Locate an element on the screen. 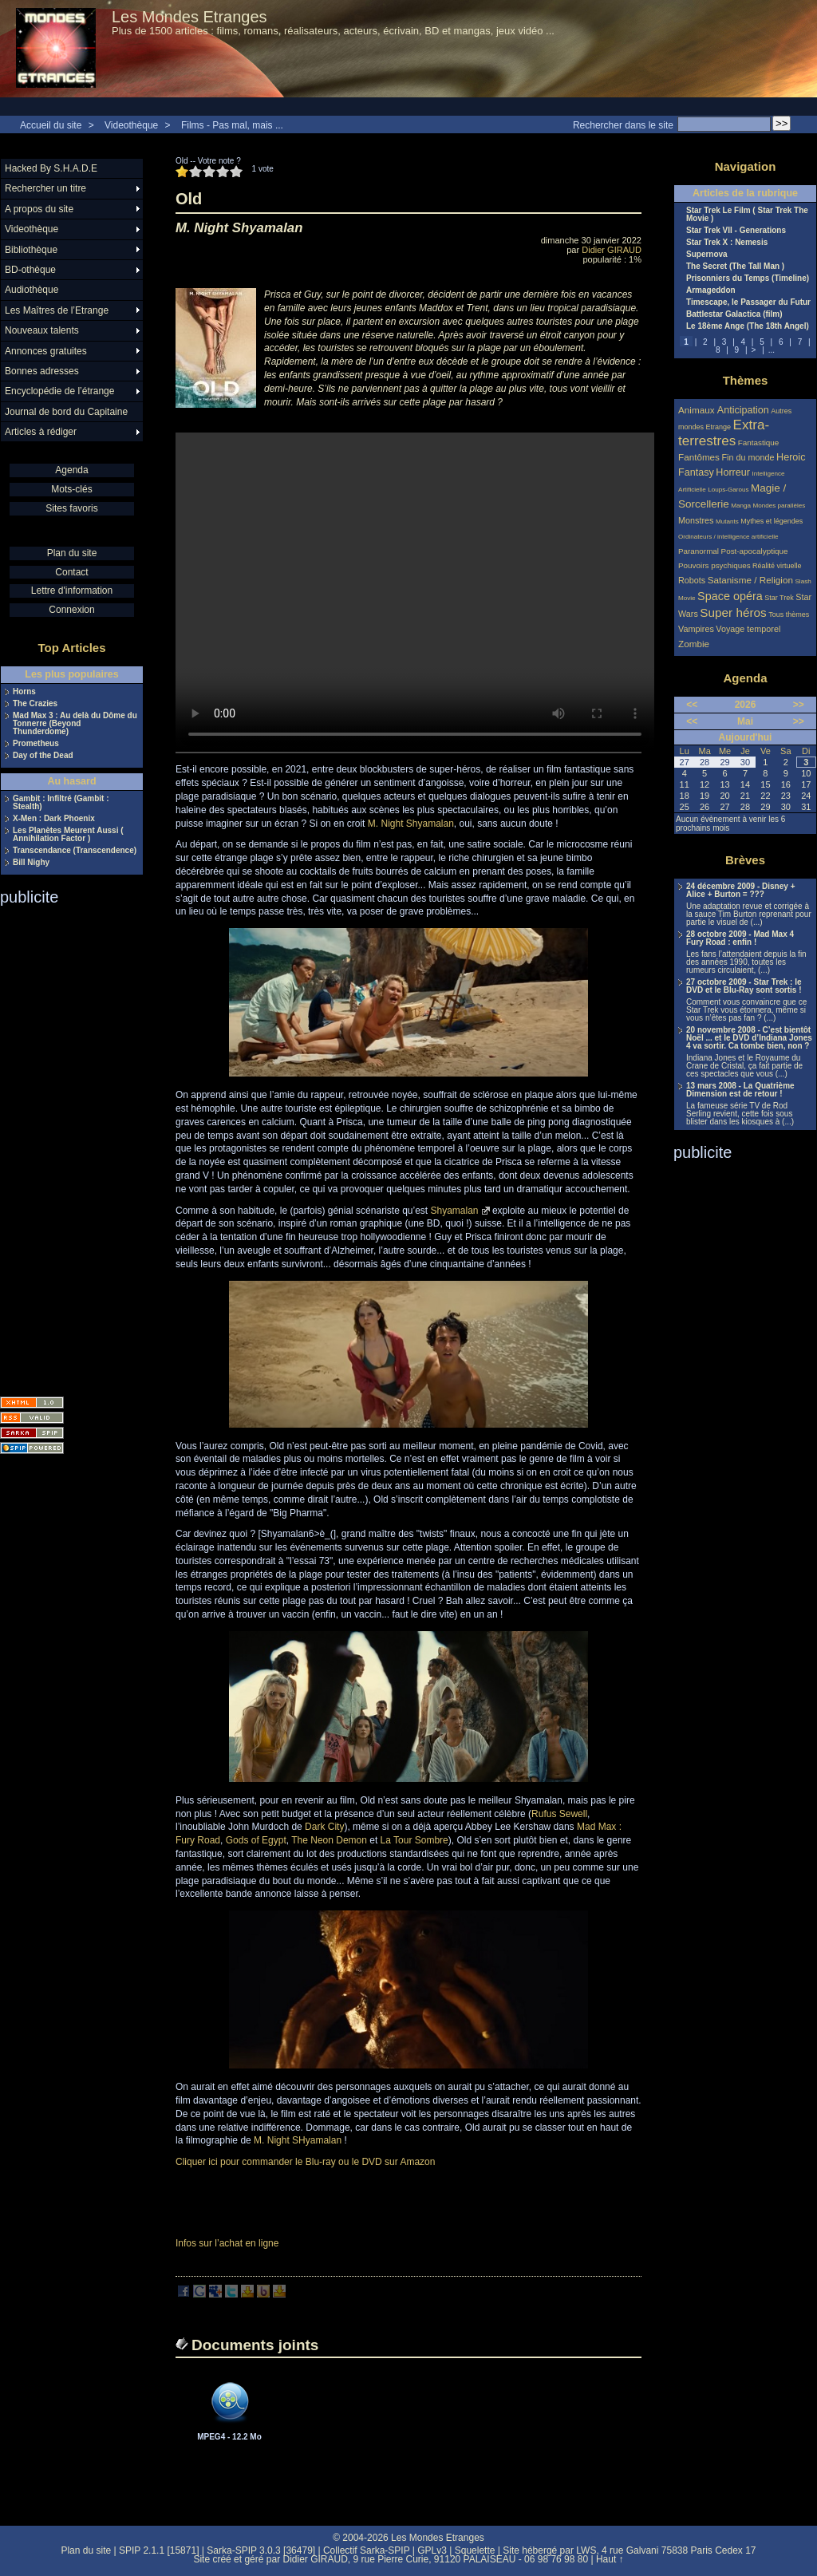 The height and width of the screenshot is (2576, 817). Paranormal is located at coordinates (698, 551).